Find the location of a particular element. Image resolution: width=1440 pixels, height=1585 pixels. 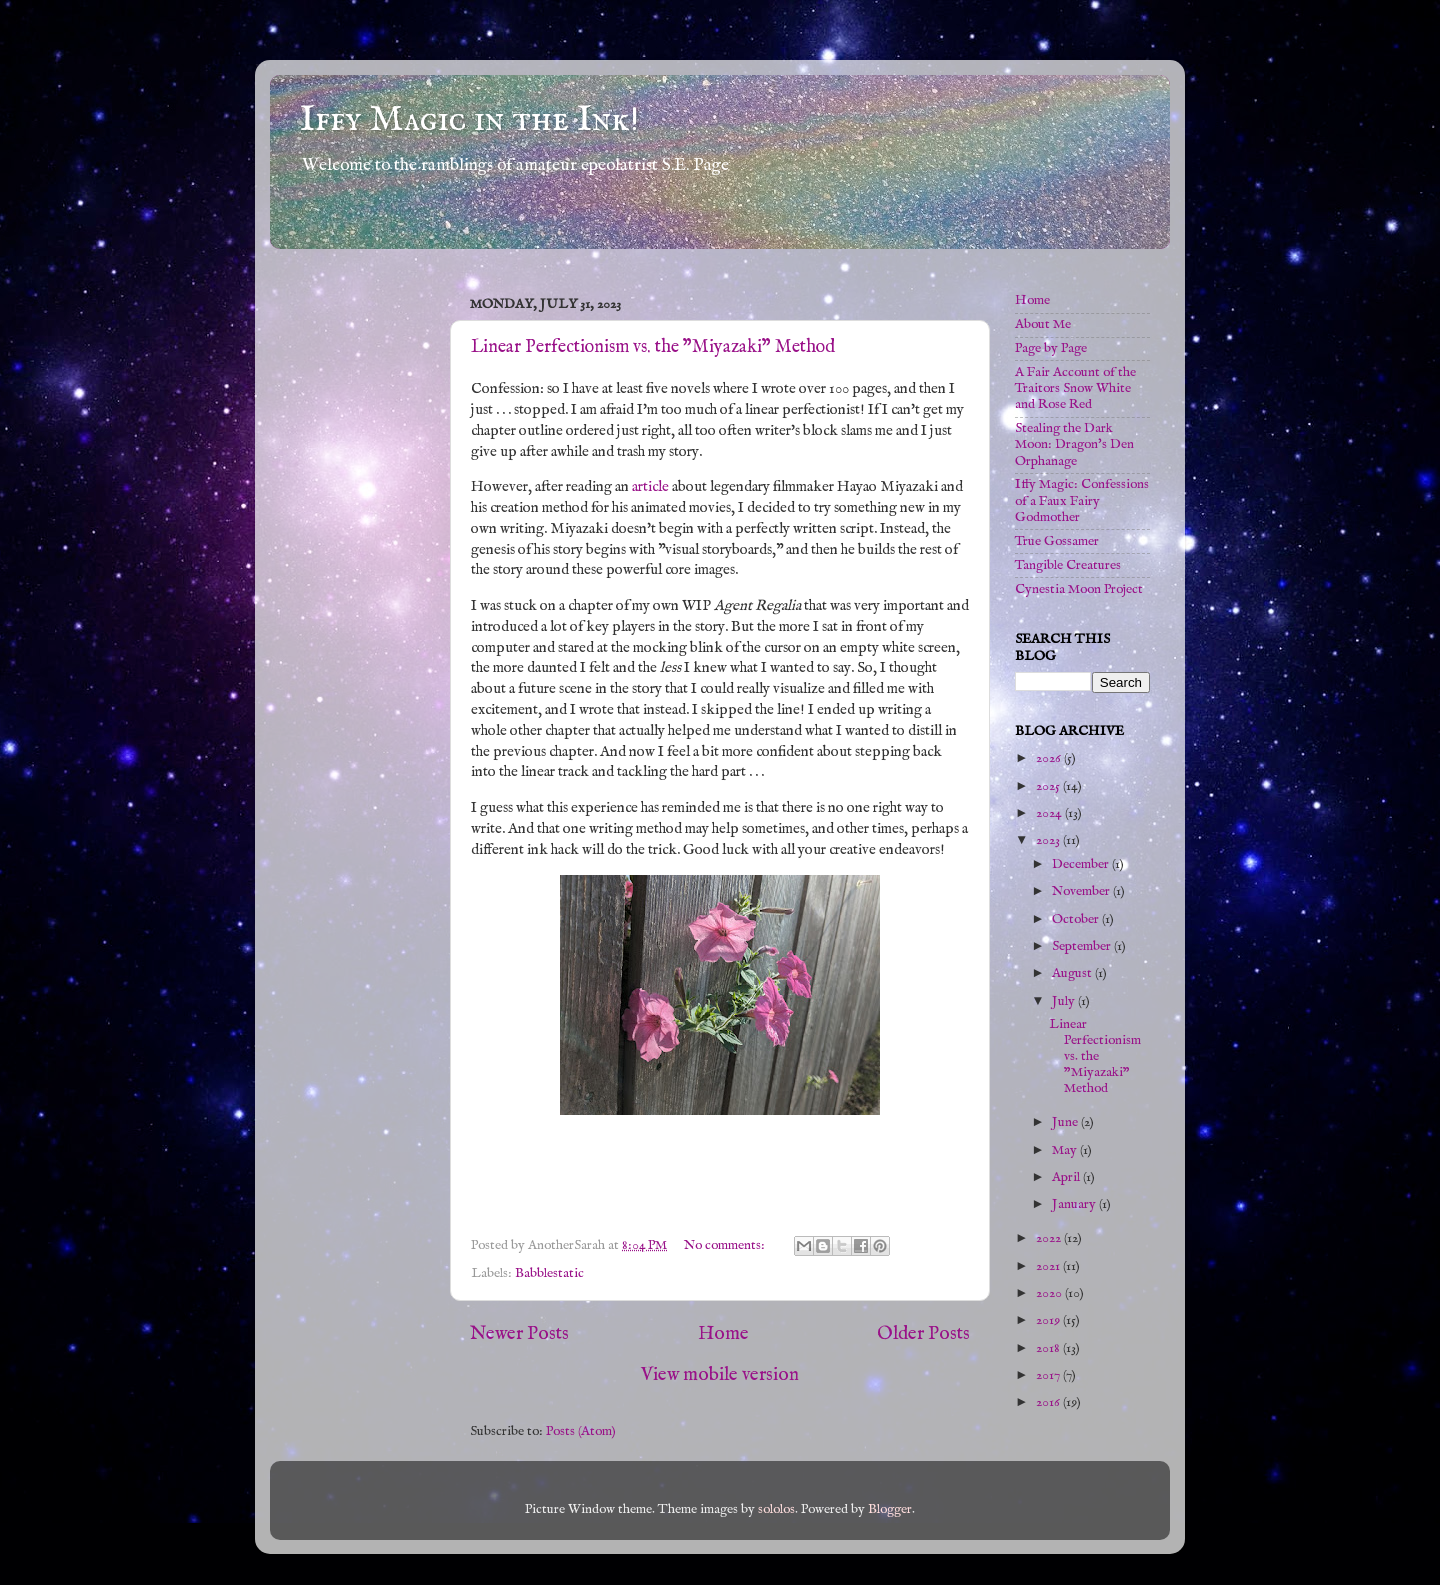

Babblestatic is located at coordinates (549, 1273).